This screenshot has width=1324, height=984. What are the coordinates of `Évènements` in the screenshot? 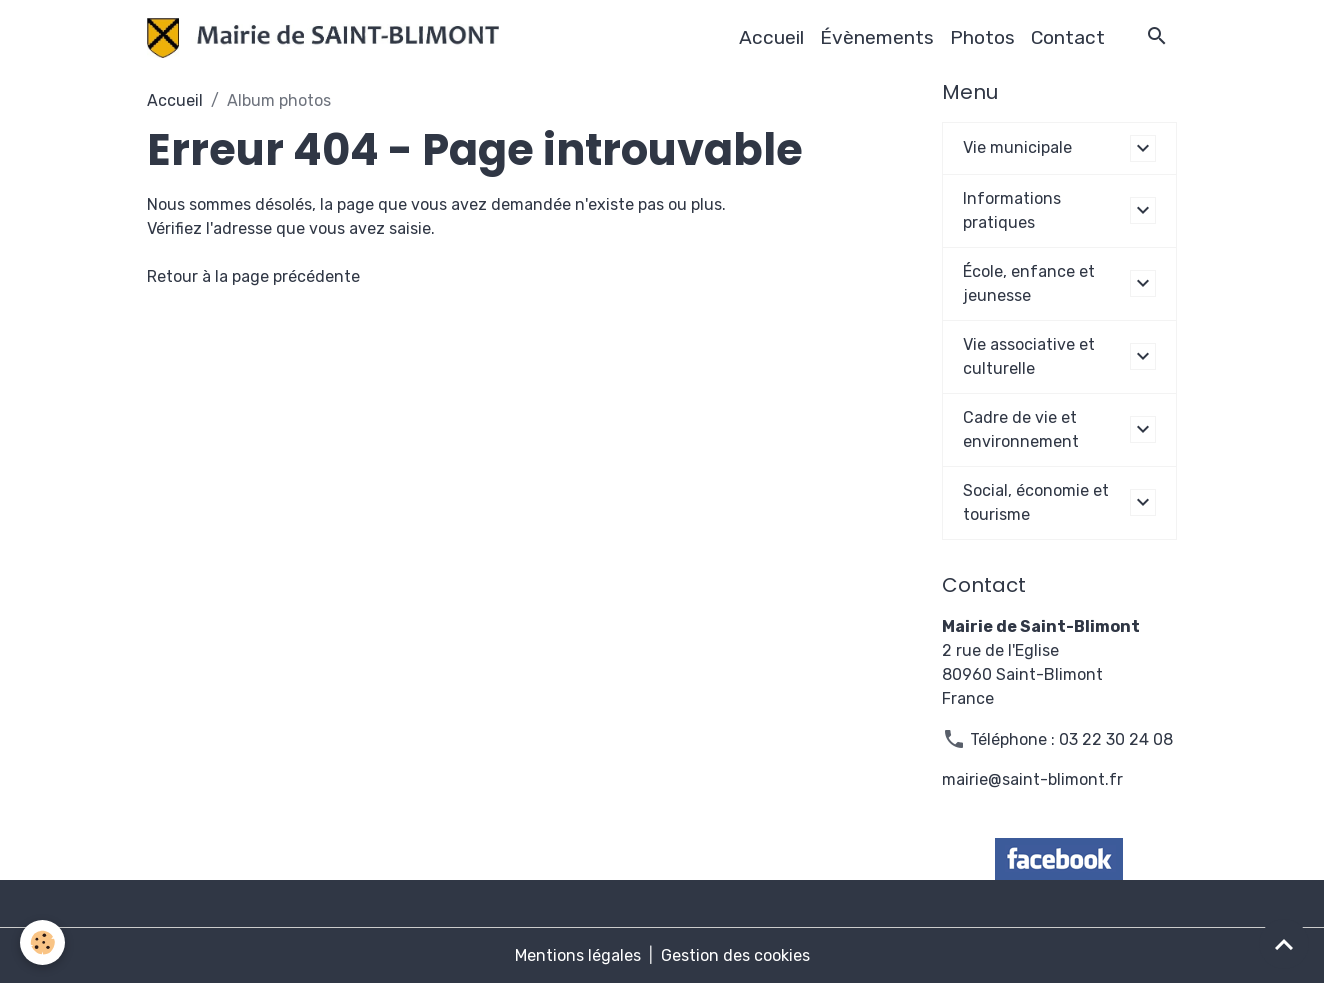 It's located at (877, 37).